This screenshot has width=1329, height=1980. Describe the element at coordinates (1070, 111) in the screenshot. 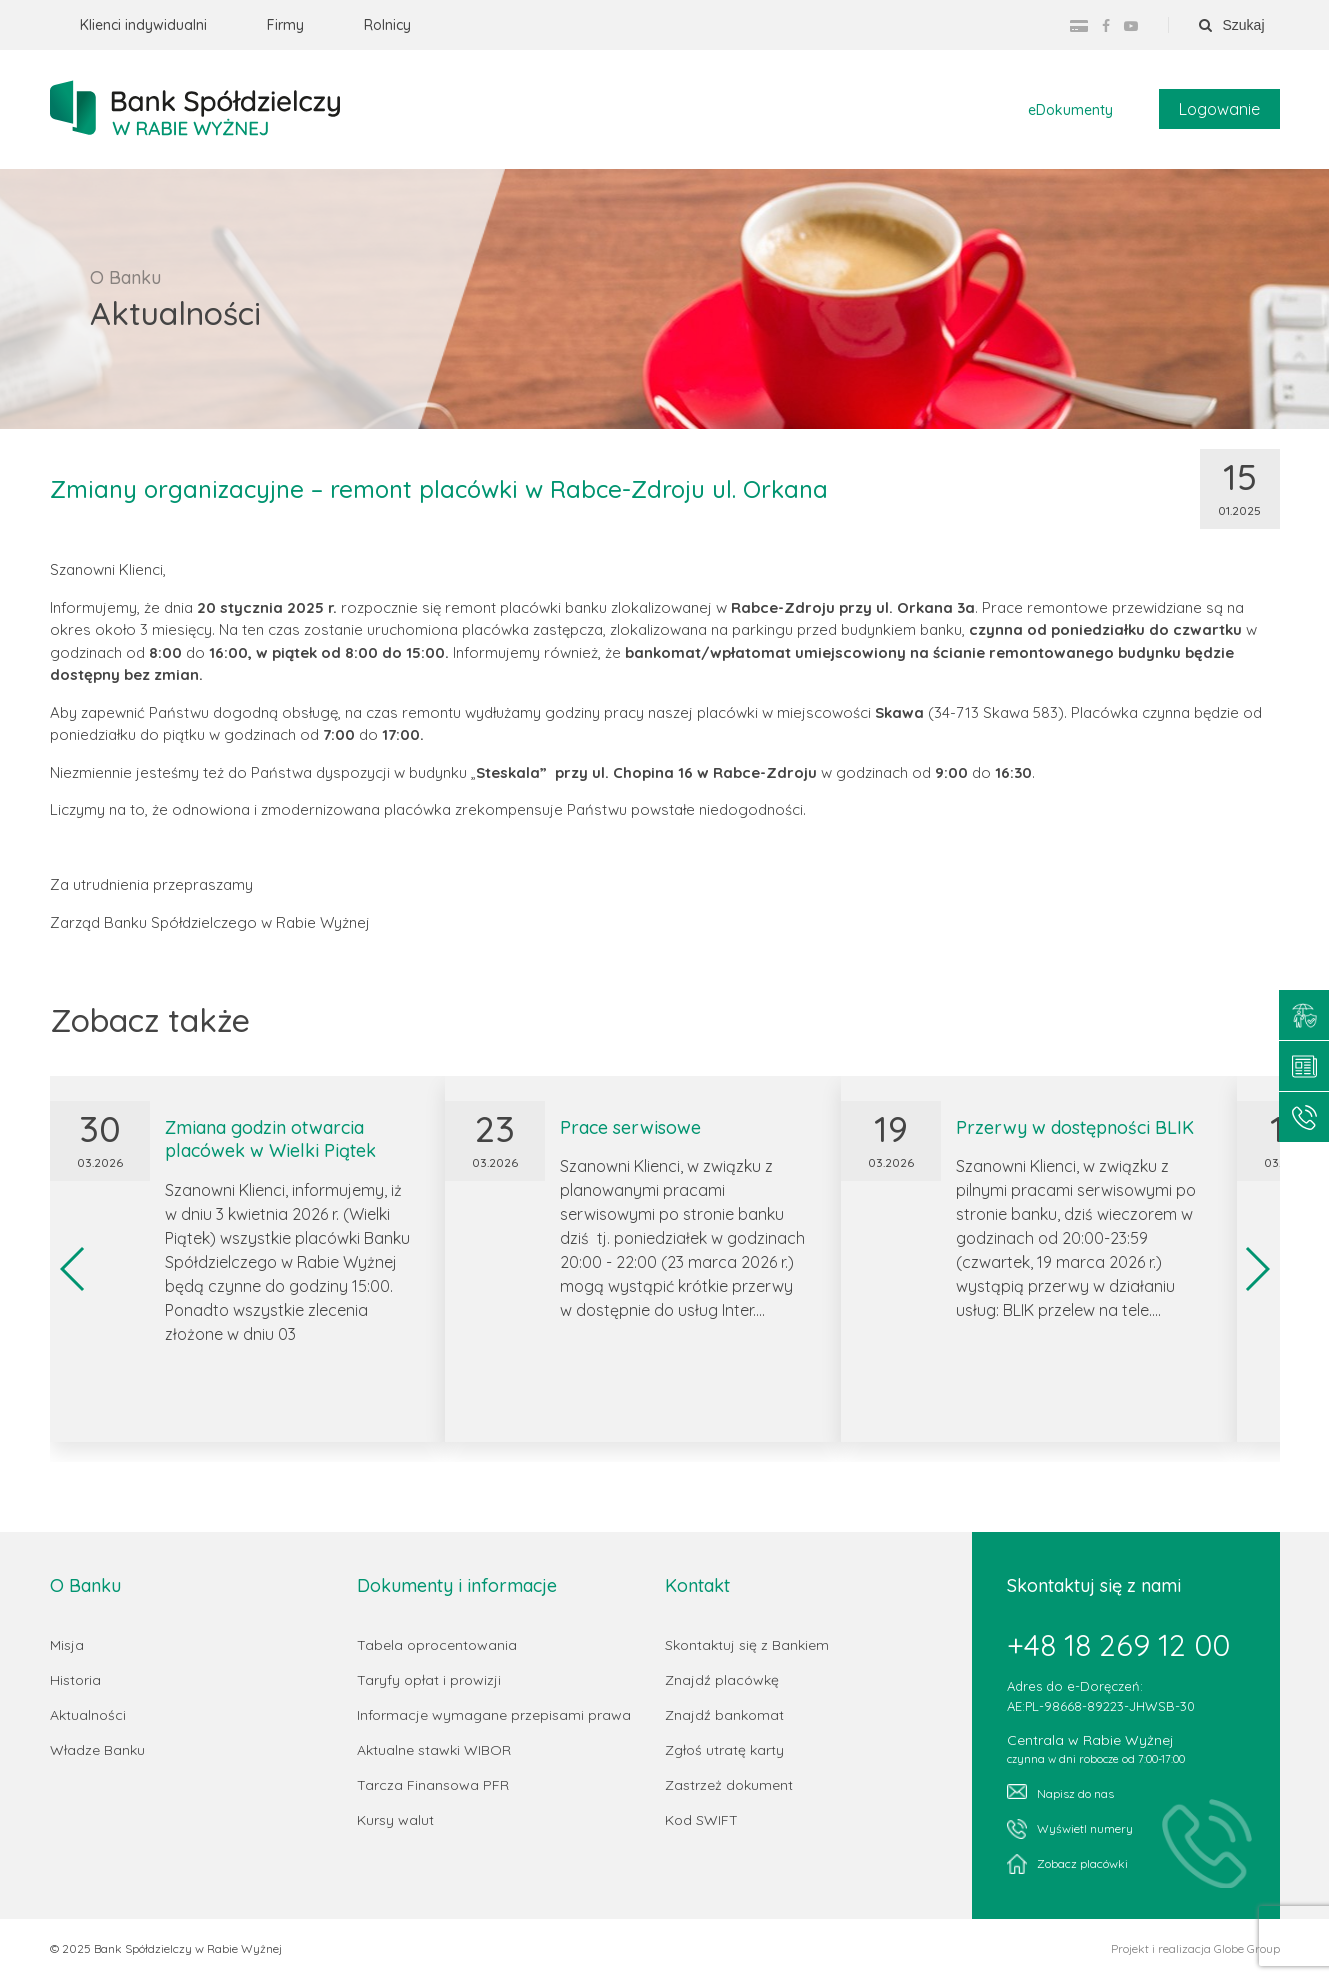

I see `eDokumenty` at that location.